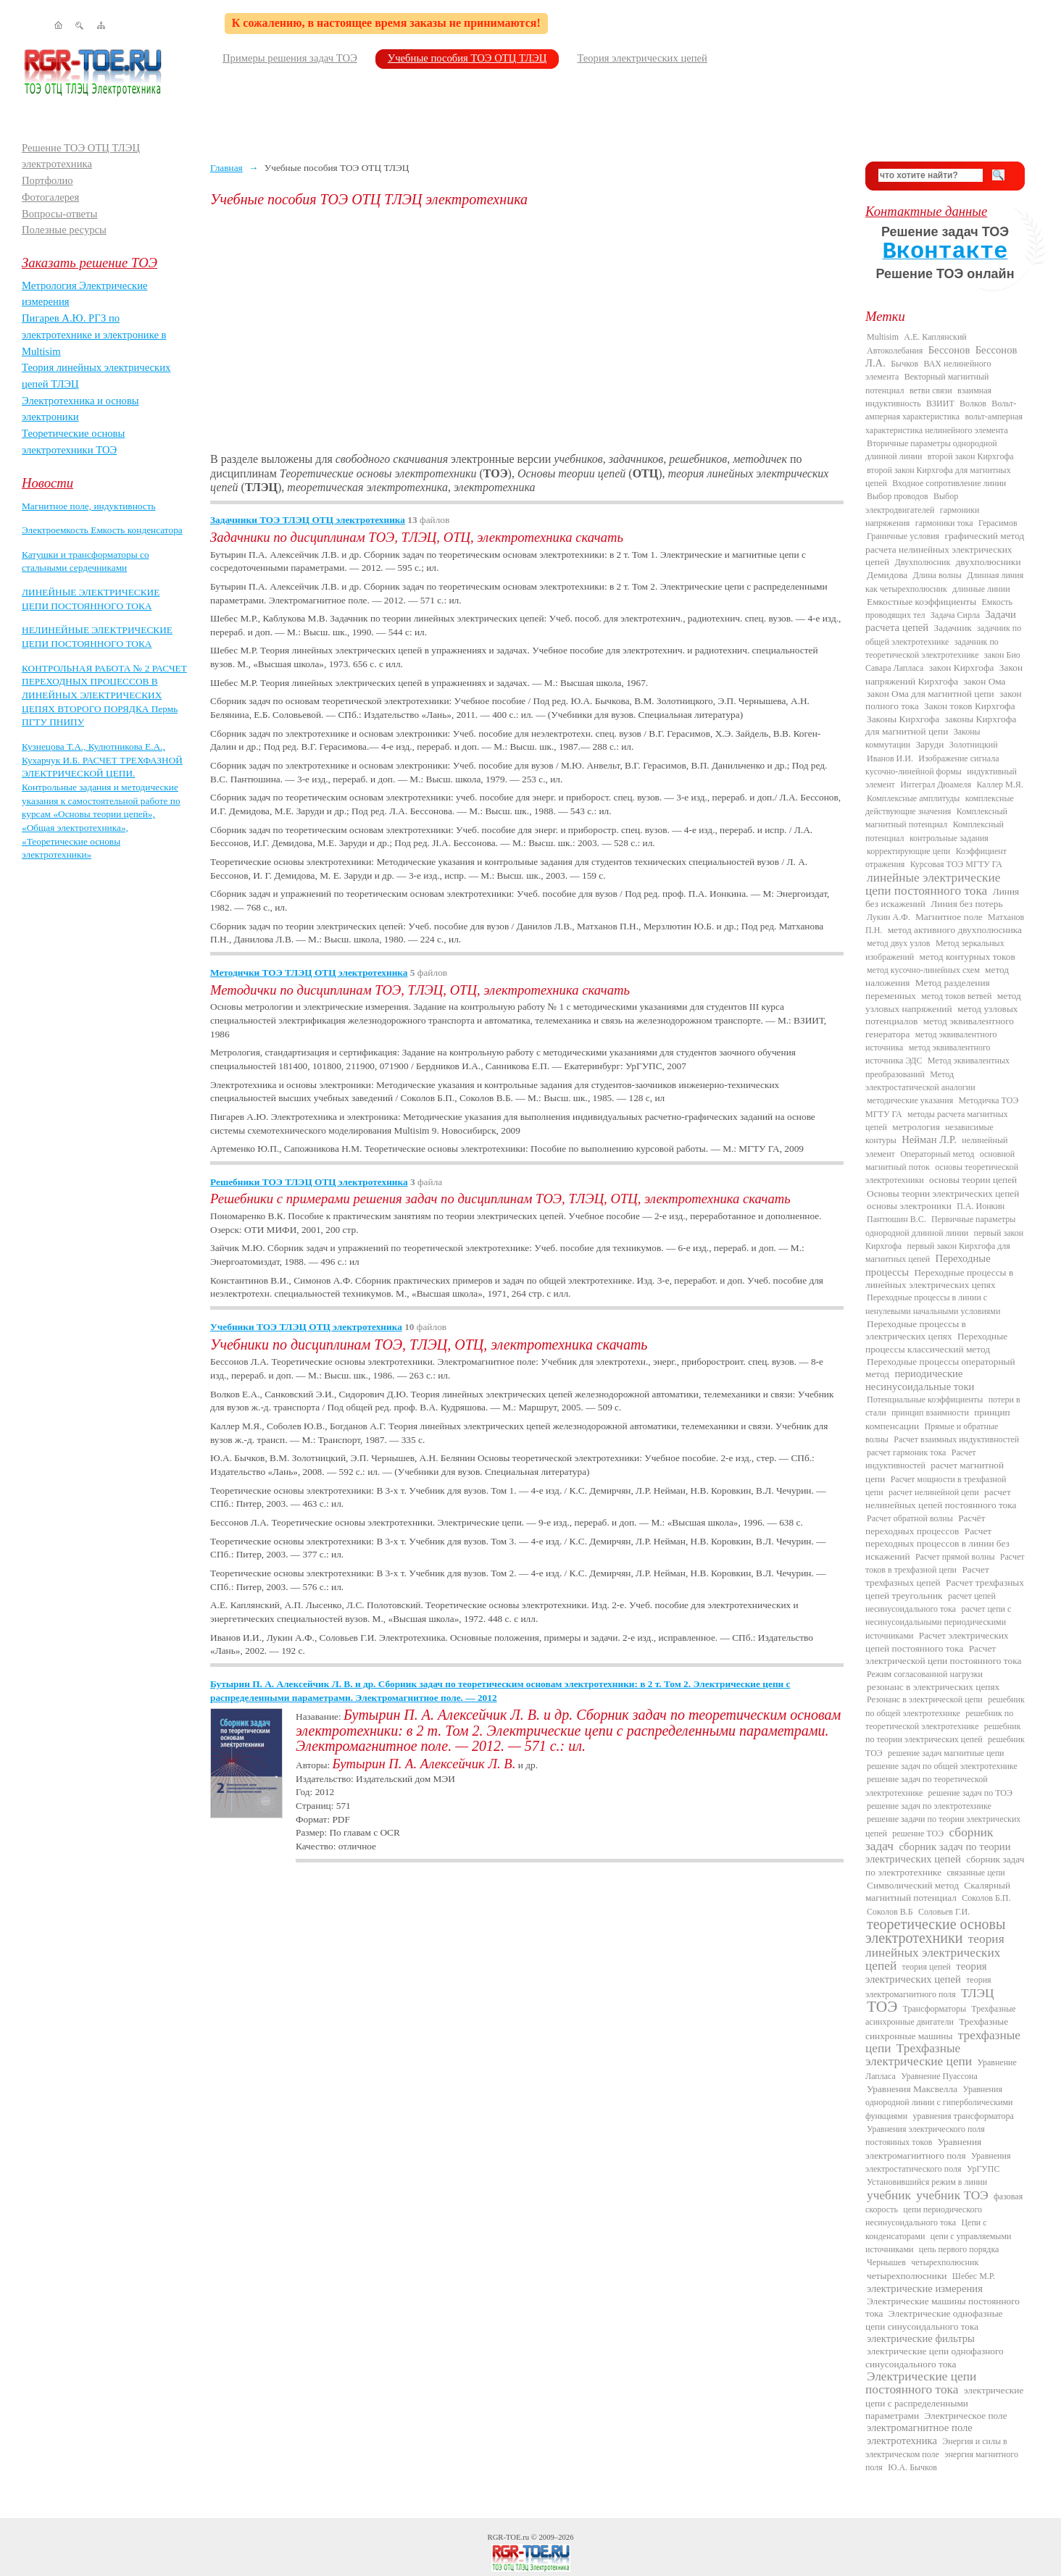  I want to click on закон Кирхгофа, so click(961, 667).